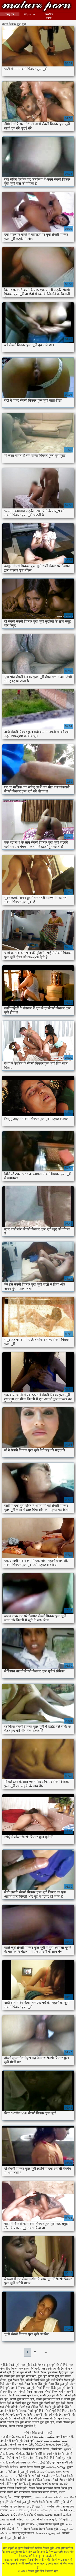 The image size is (76, 2576). What do you see at coordinates (23, 2497) in the screenshot?
I see `ಬೆಡಗಿ ಸ್ತನಗಳನ್ನು` at bounding box center [23, 2497].